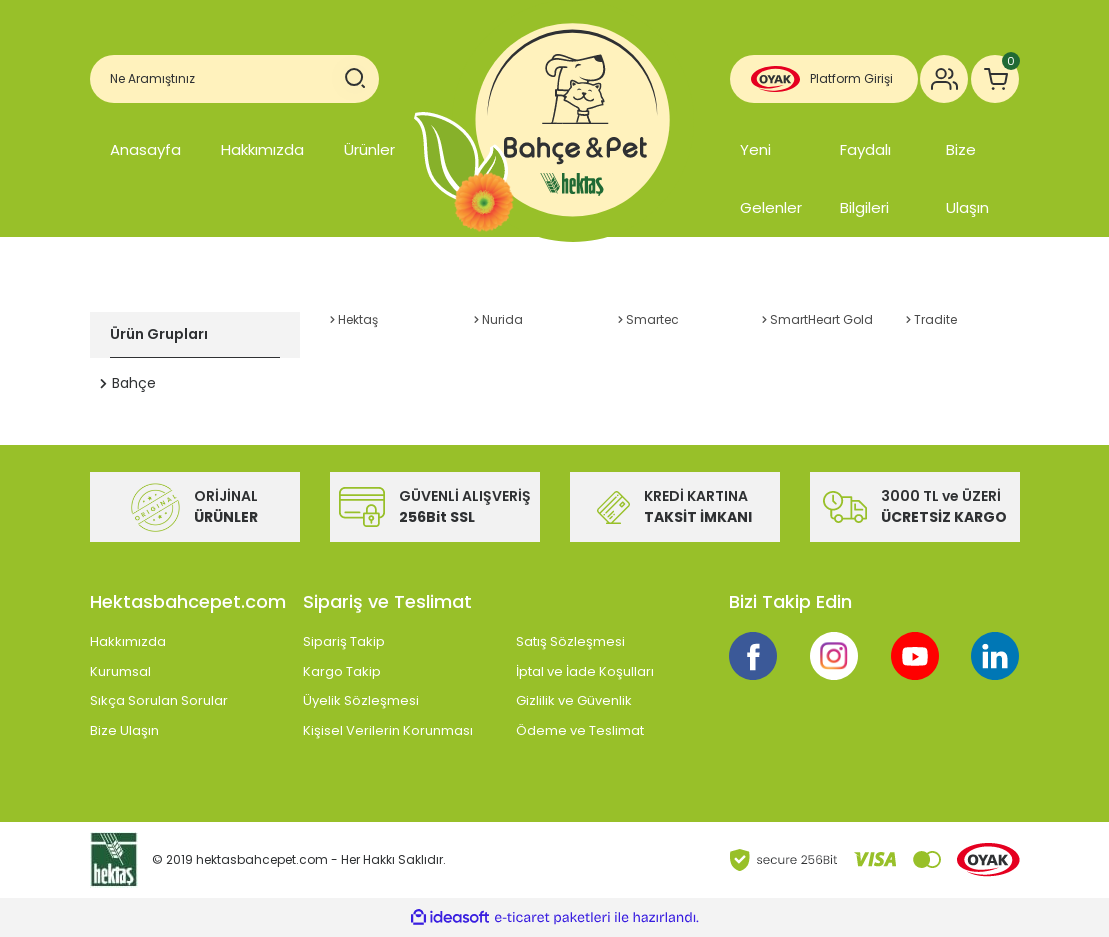 This screenshot has width=1109, height=937. I want to click on Üyelik Sözleşmesi, so click(361, 700).